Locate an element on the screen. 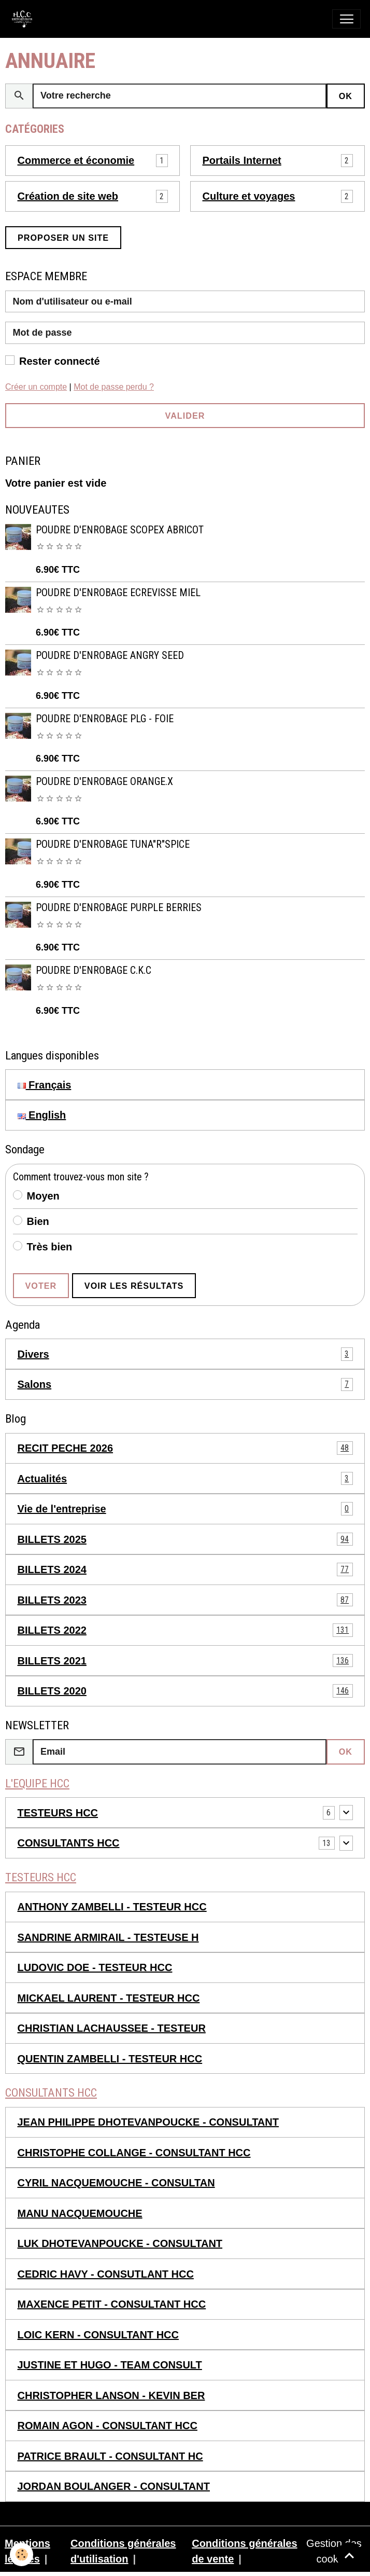  MAXENCE PETIT - CONSULTANT HCC is located at coordinates (112, 2304).